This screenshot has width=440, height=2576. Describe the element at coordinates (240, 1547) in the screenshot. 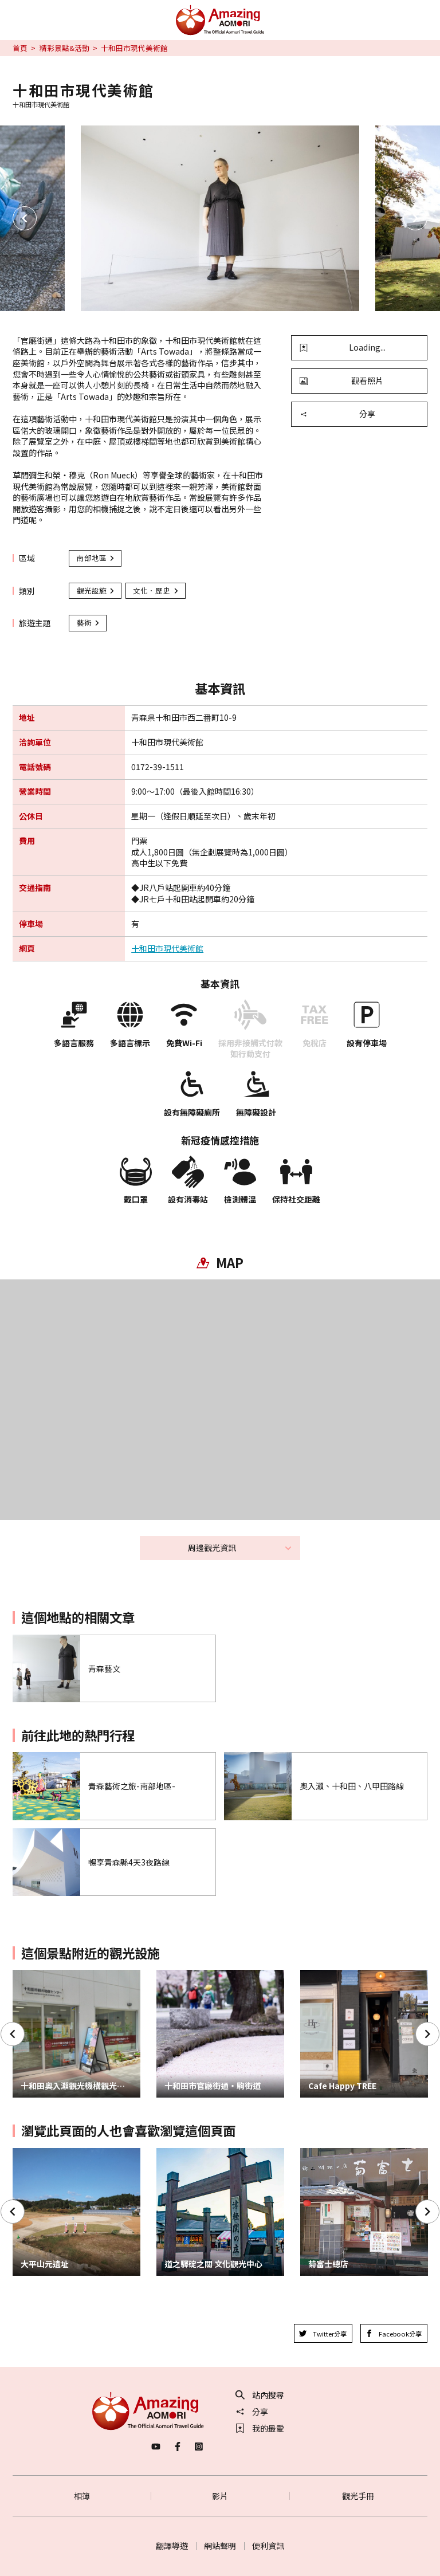

I see `周邊觀光資訊` at that location.